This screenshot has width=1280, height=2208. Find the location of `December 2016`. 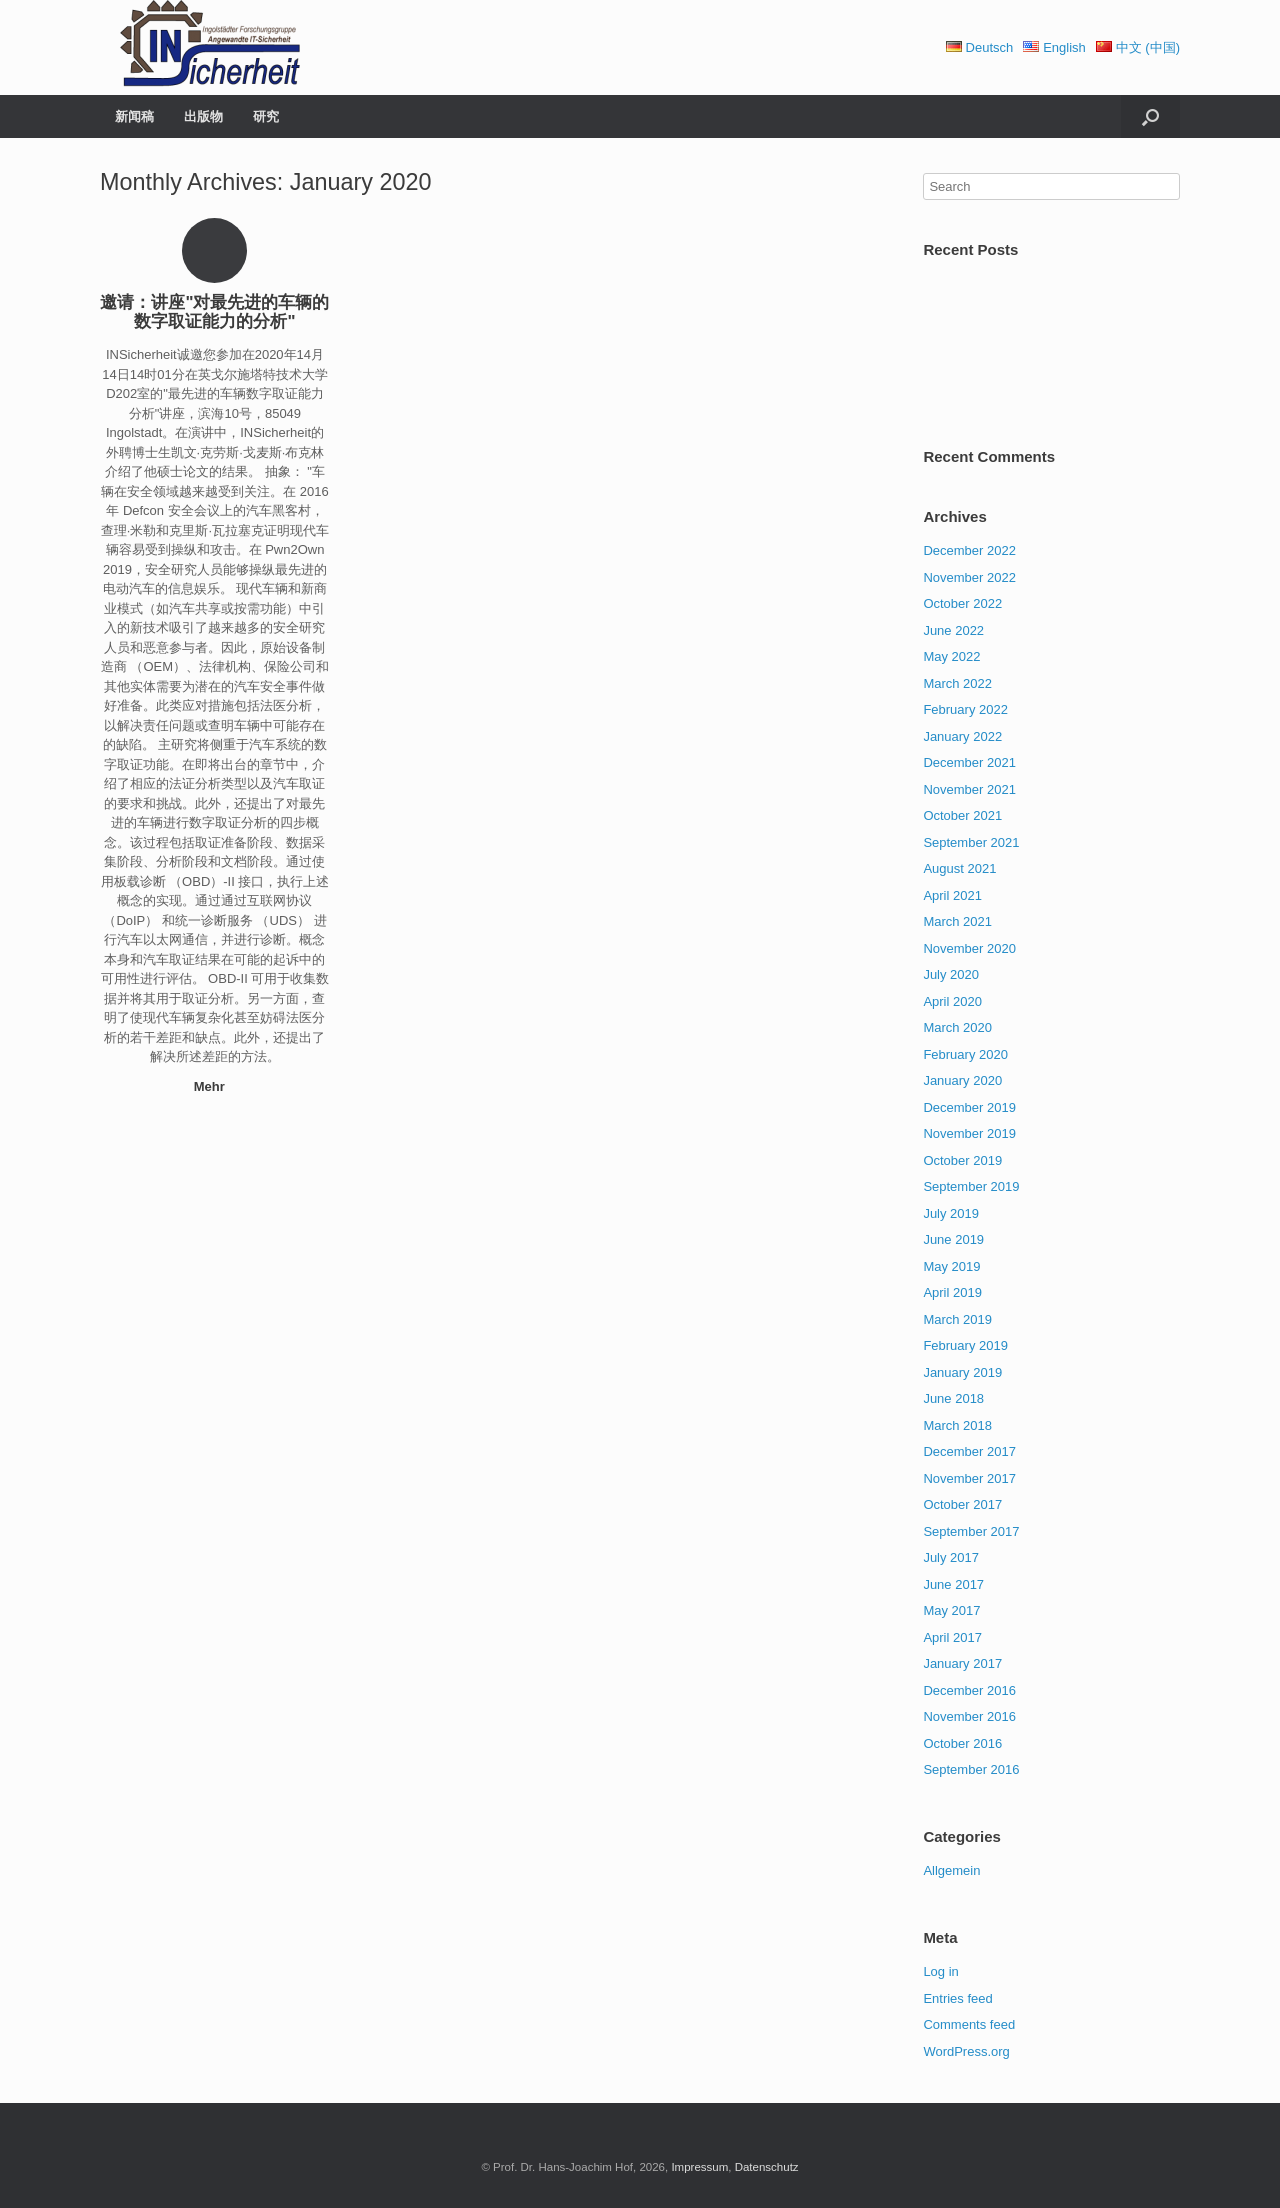

December 2016 is located at coordinates (969, 1690).